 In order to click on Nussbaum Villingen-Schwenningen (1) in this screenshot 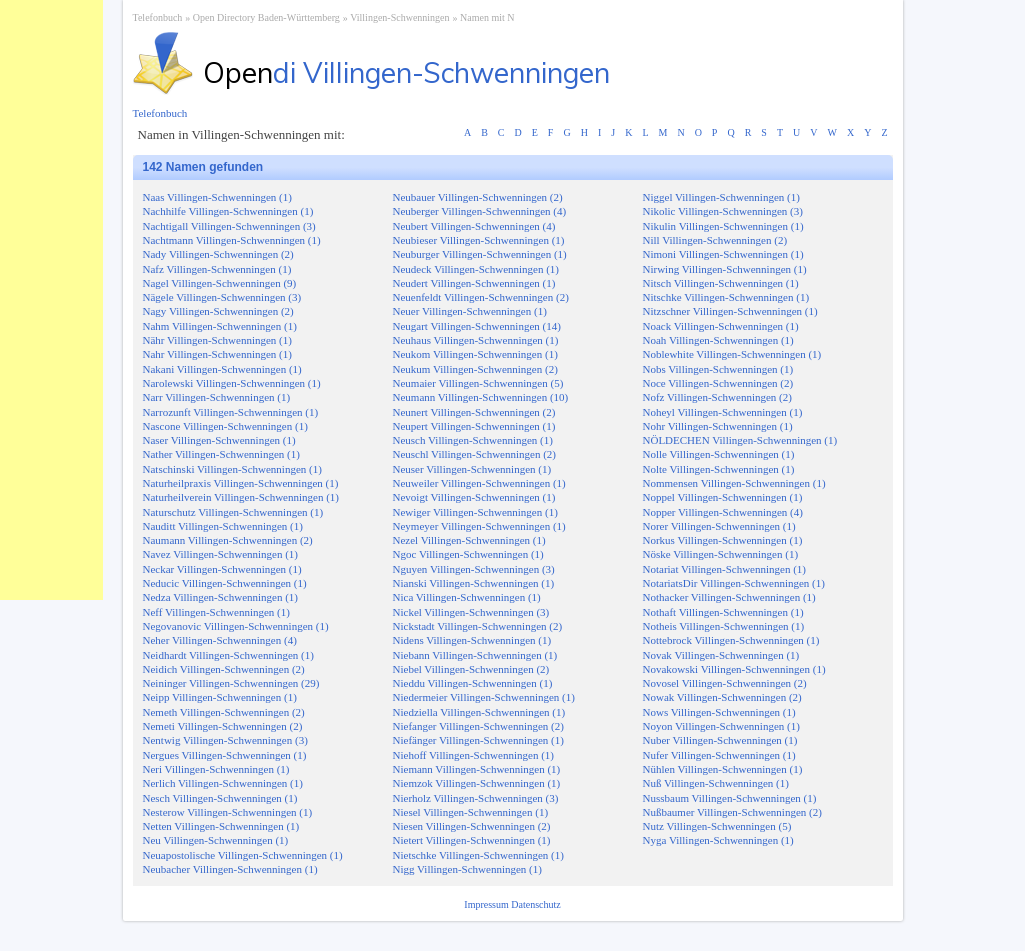, I will do `click(730, 798)`.